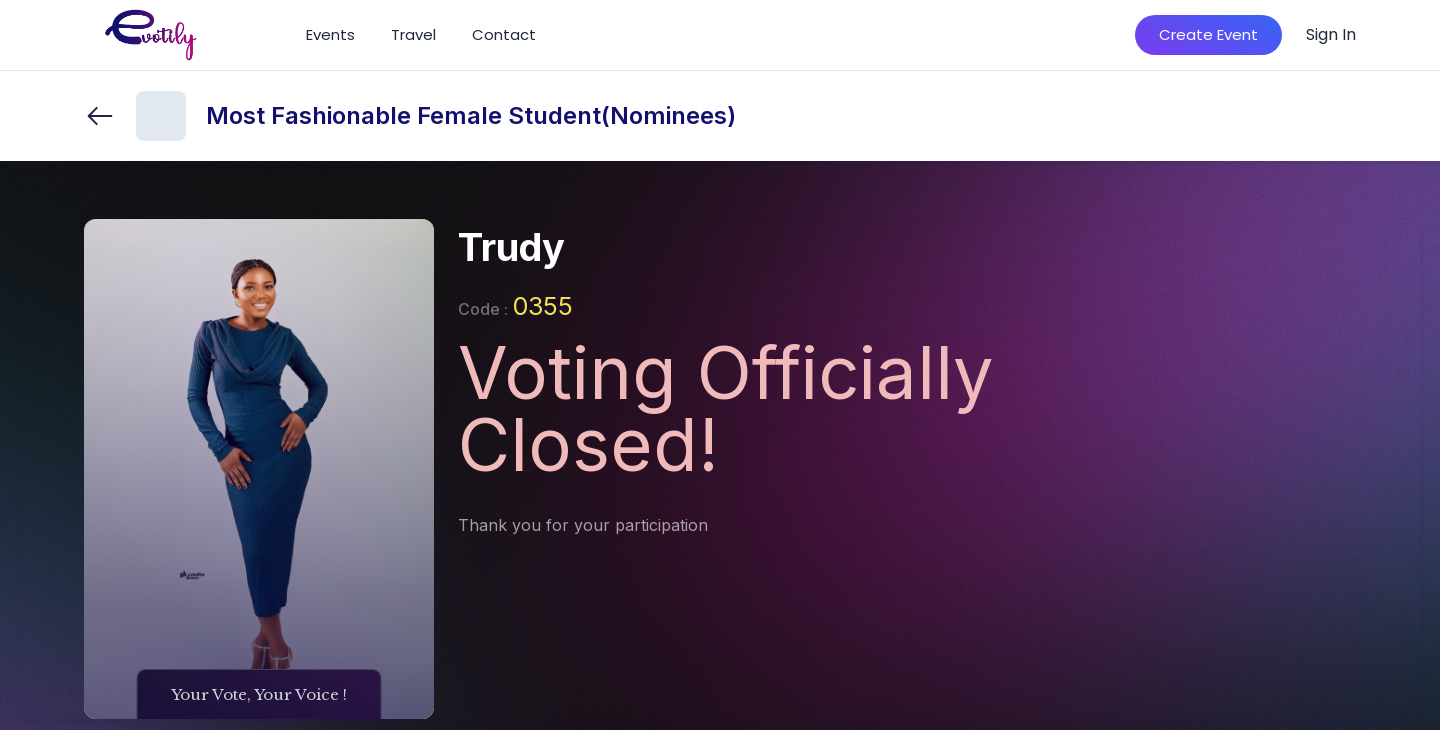 Image resolution: width=1440 pixels, height=730 pixels. I want to click on Contact, so click(504, 34).